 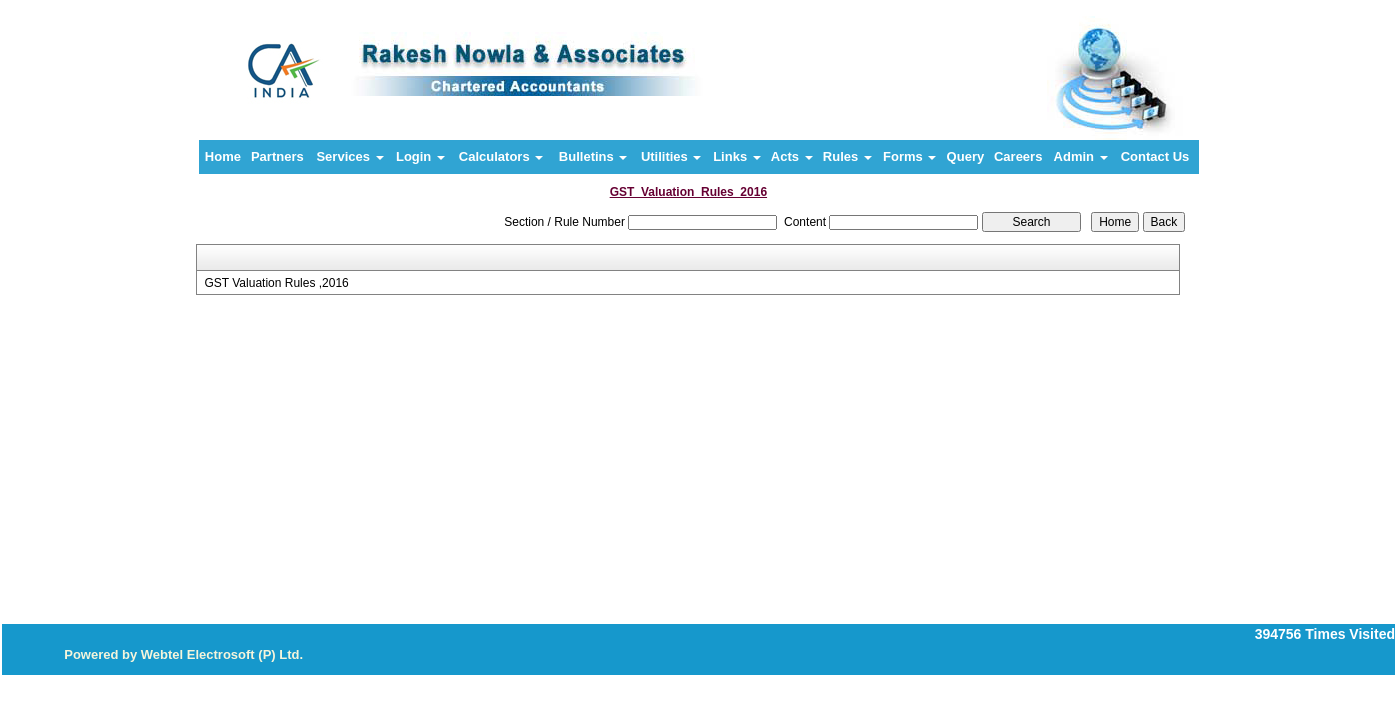 I want to click on Partners, so click(x=277, y=156).